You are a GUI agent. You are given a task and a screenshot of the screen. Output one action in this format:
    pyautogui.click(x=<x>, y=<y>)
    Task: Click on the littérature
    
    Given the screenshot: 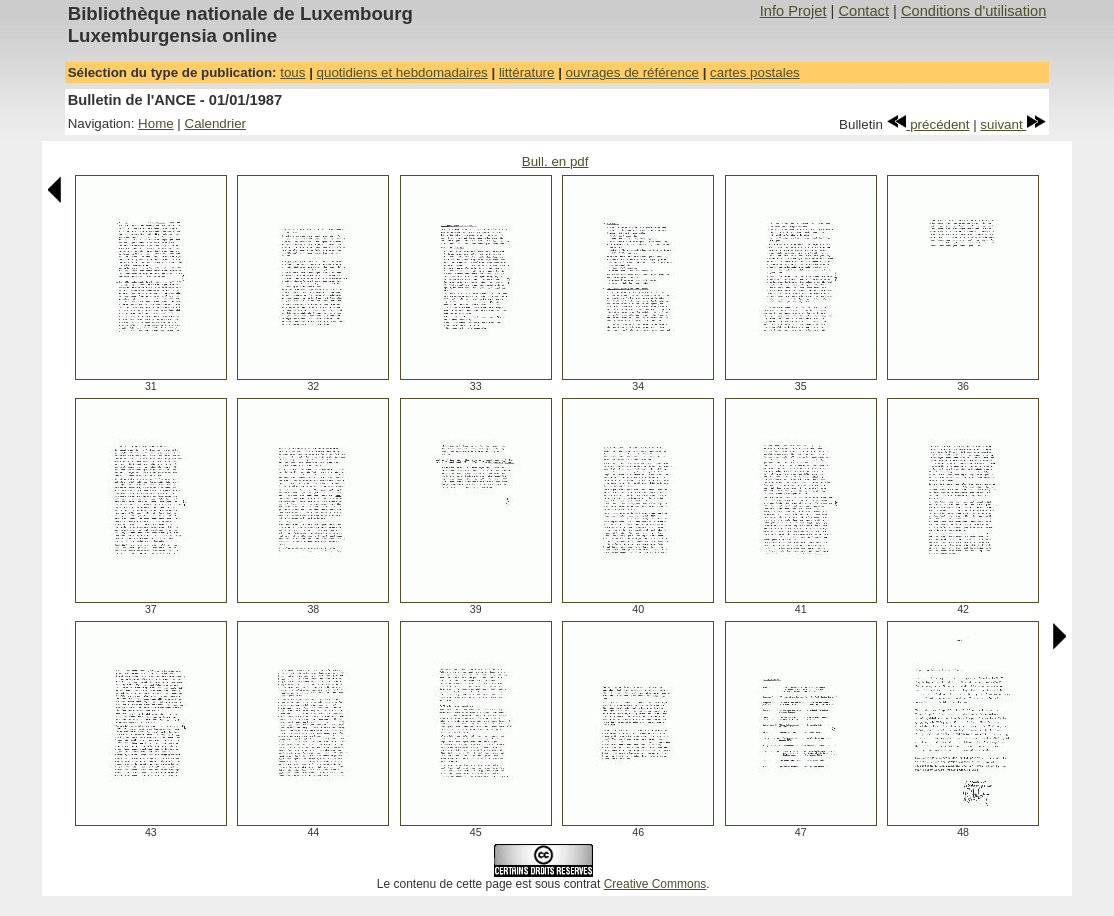 What is the action you would take?
    pyautogui.click(x=527, y=72)
    